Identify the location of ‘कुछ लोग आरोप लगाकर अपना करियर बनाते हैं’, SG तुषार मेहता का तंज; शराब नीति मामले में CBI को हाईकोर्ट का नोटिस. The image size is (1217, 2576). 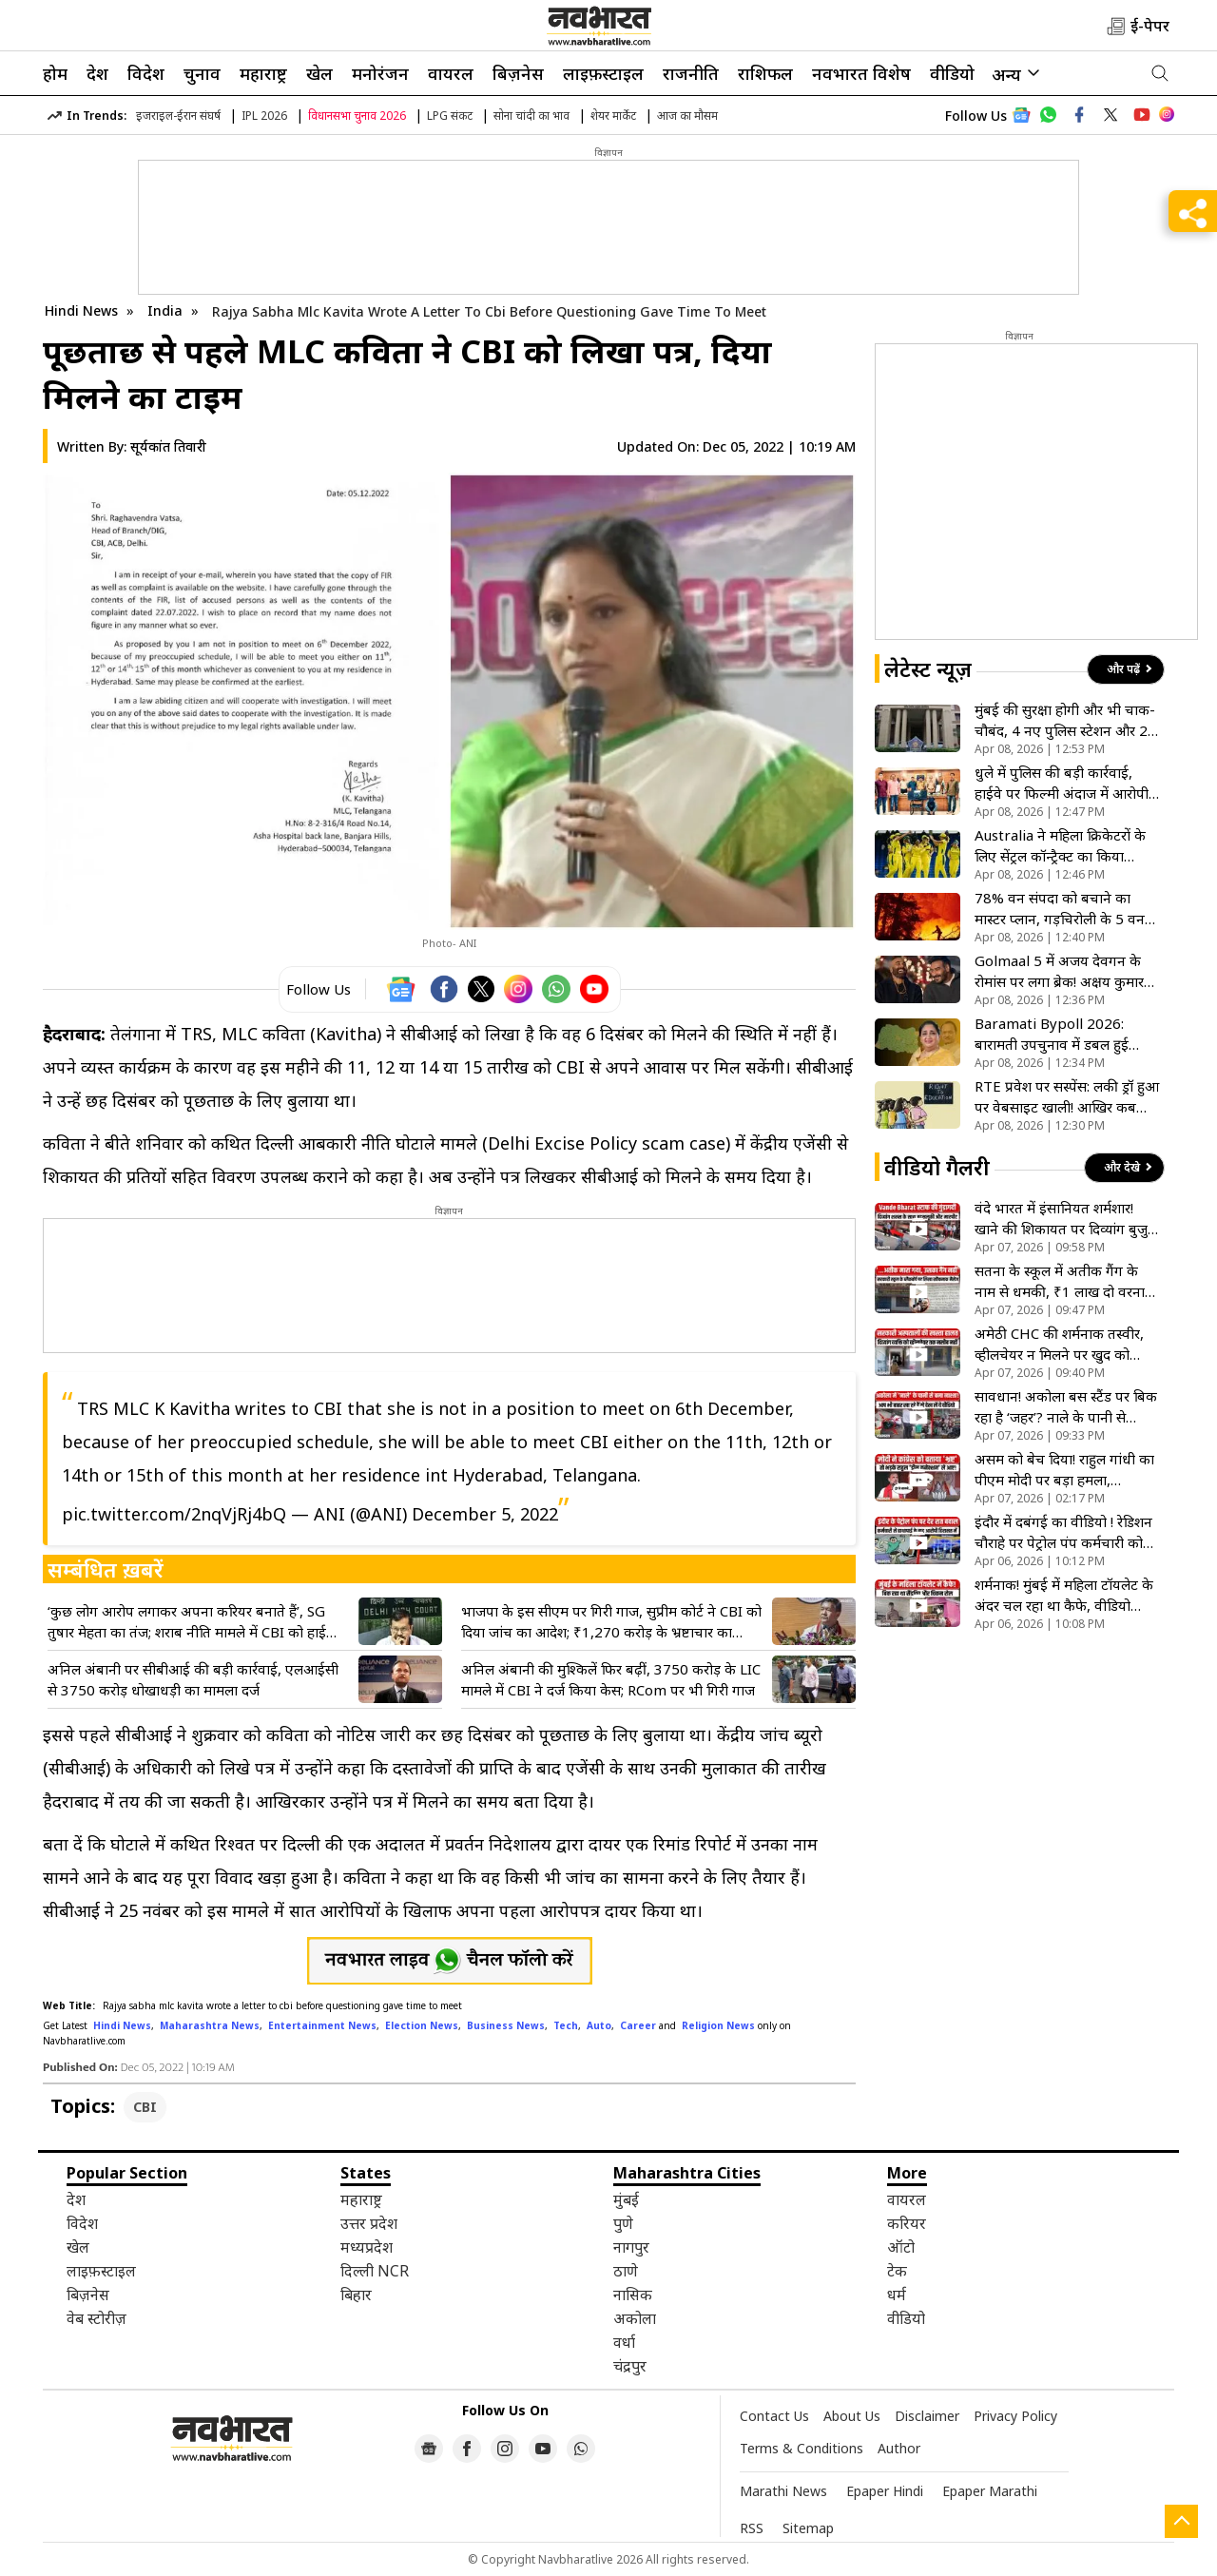
(198, 1621).